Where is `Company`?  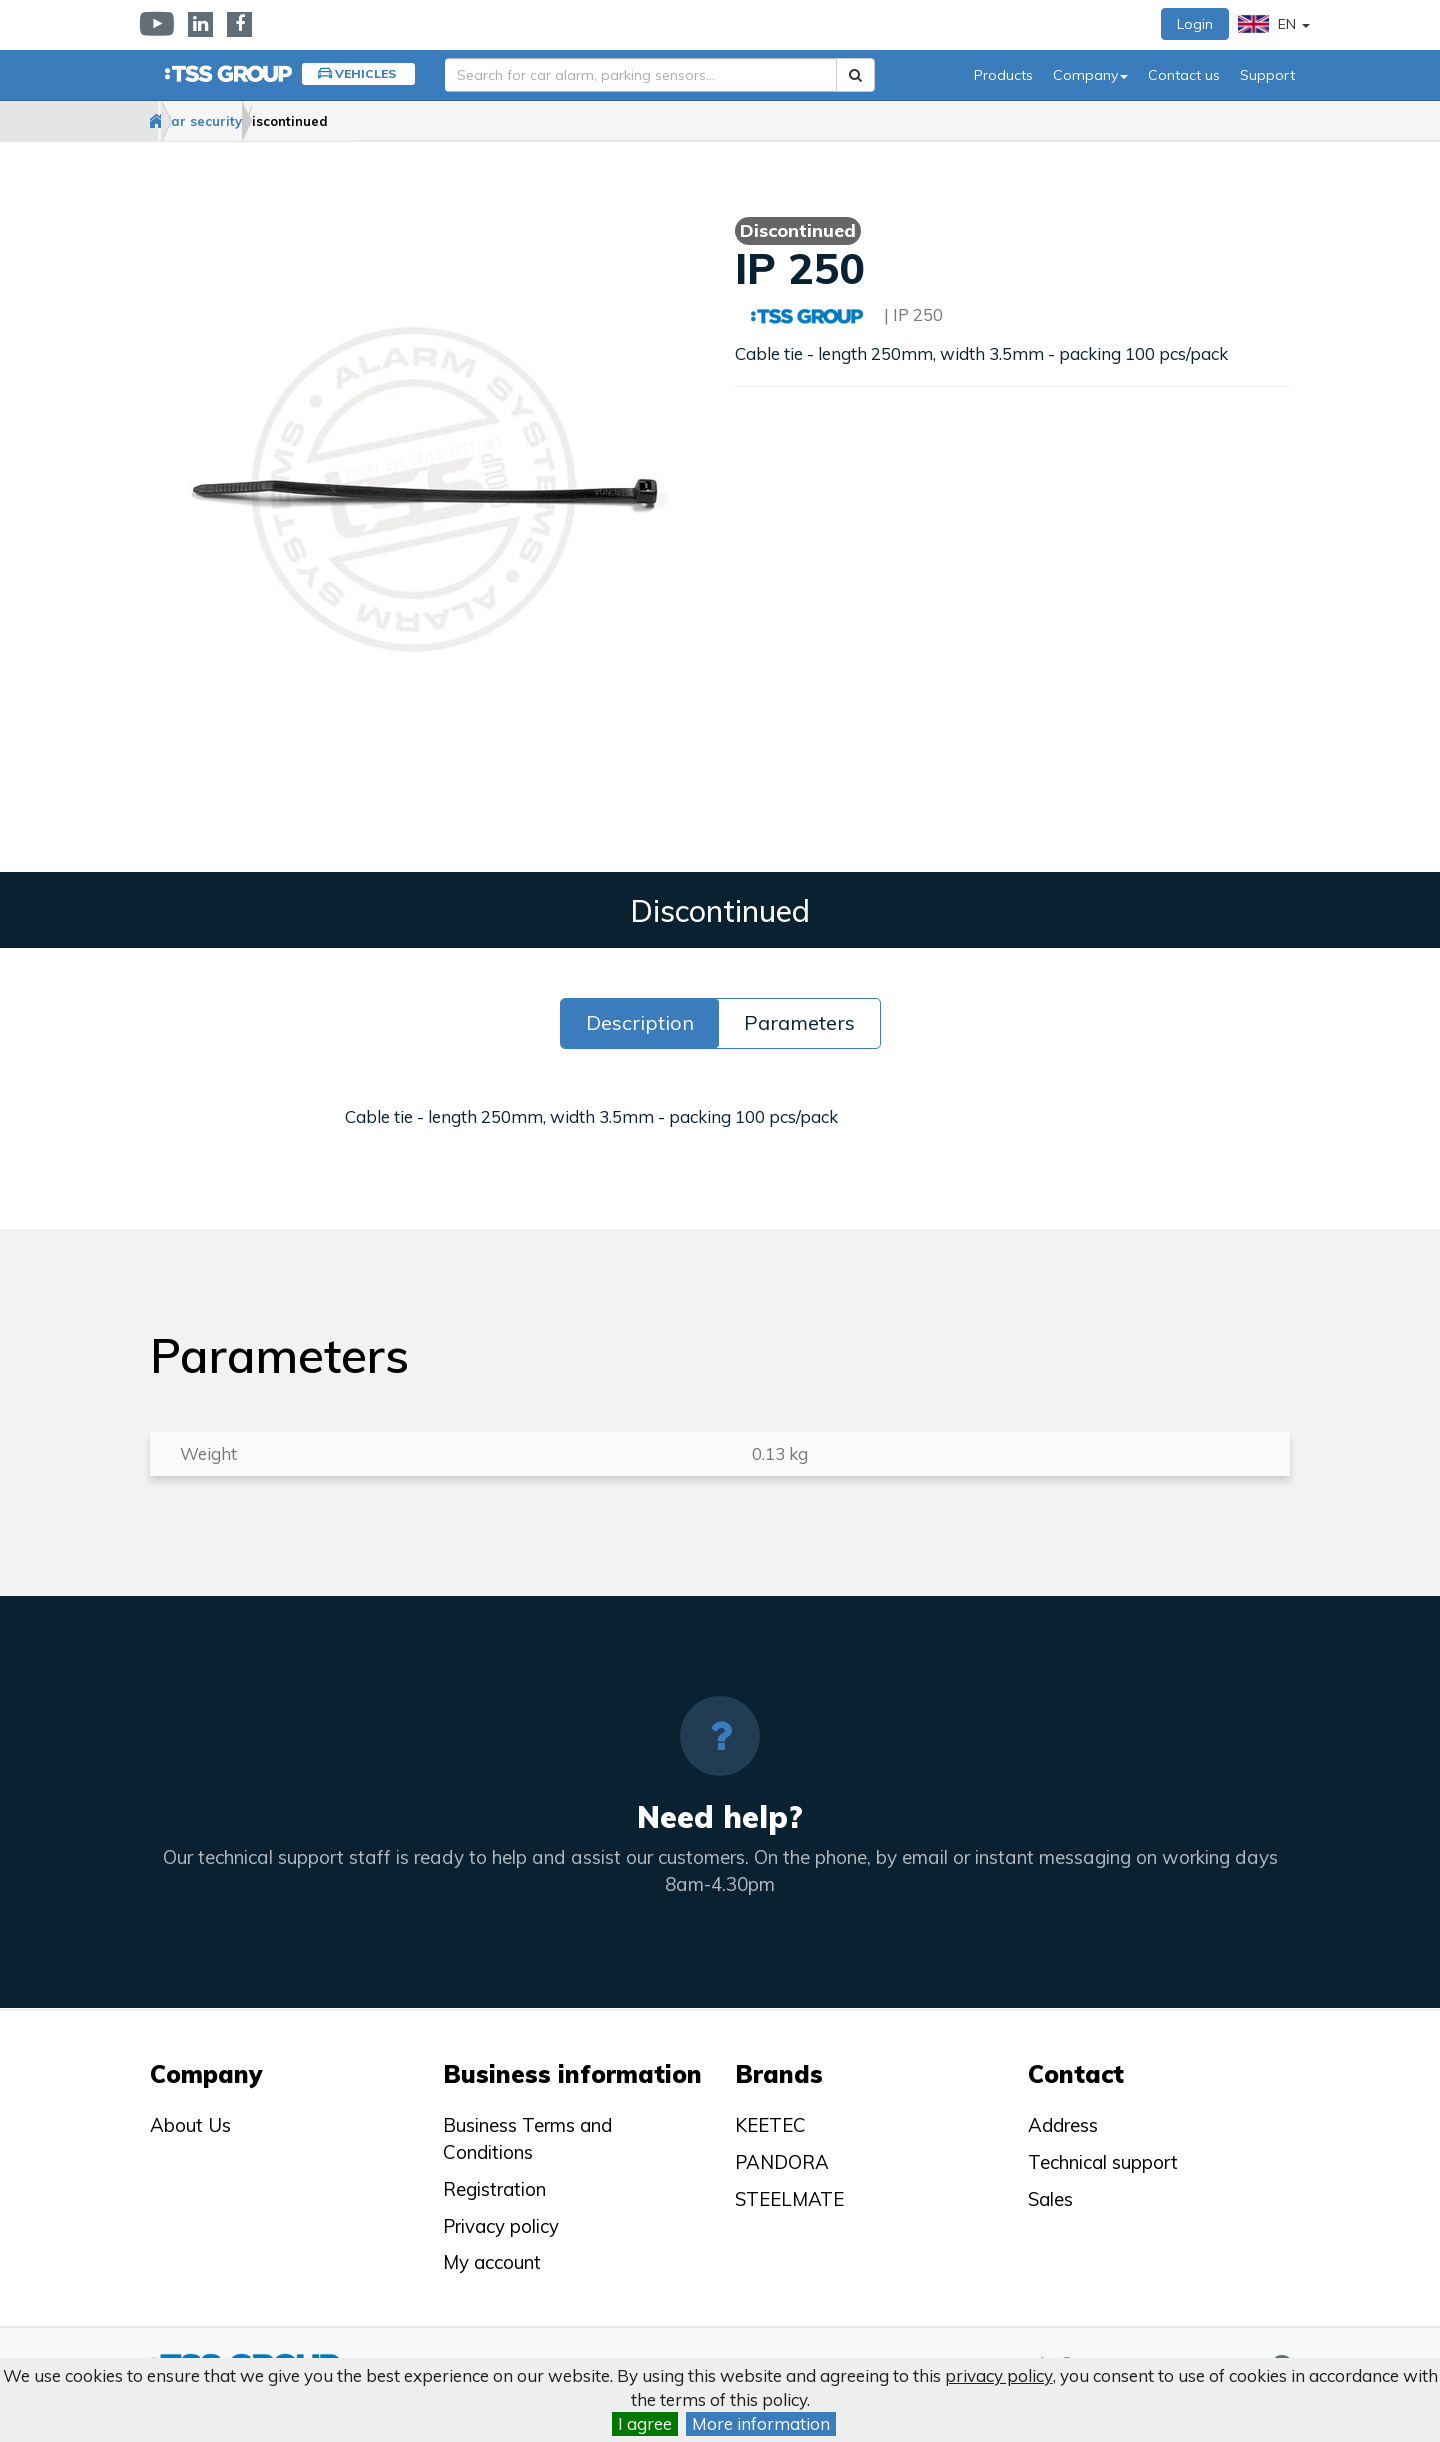
Company is located at coordinates (1090, 75).